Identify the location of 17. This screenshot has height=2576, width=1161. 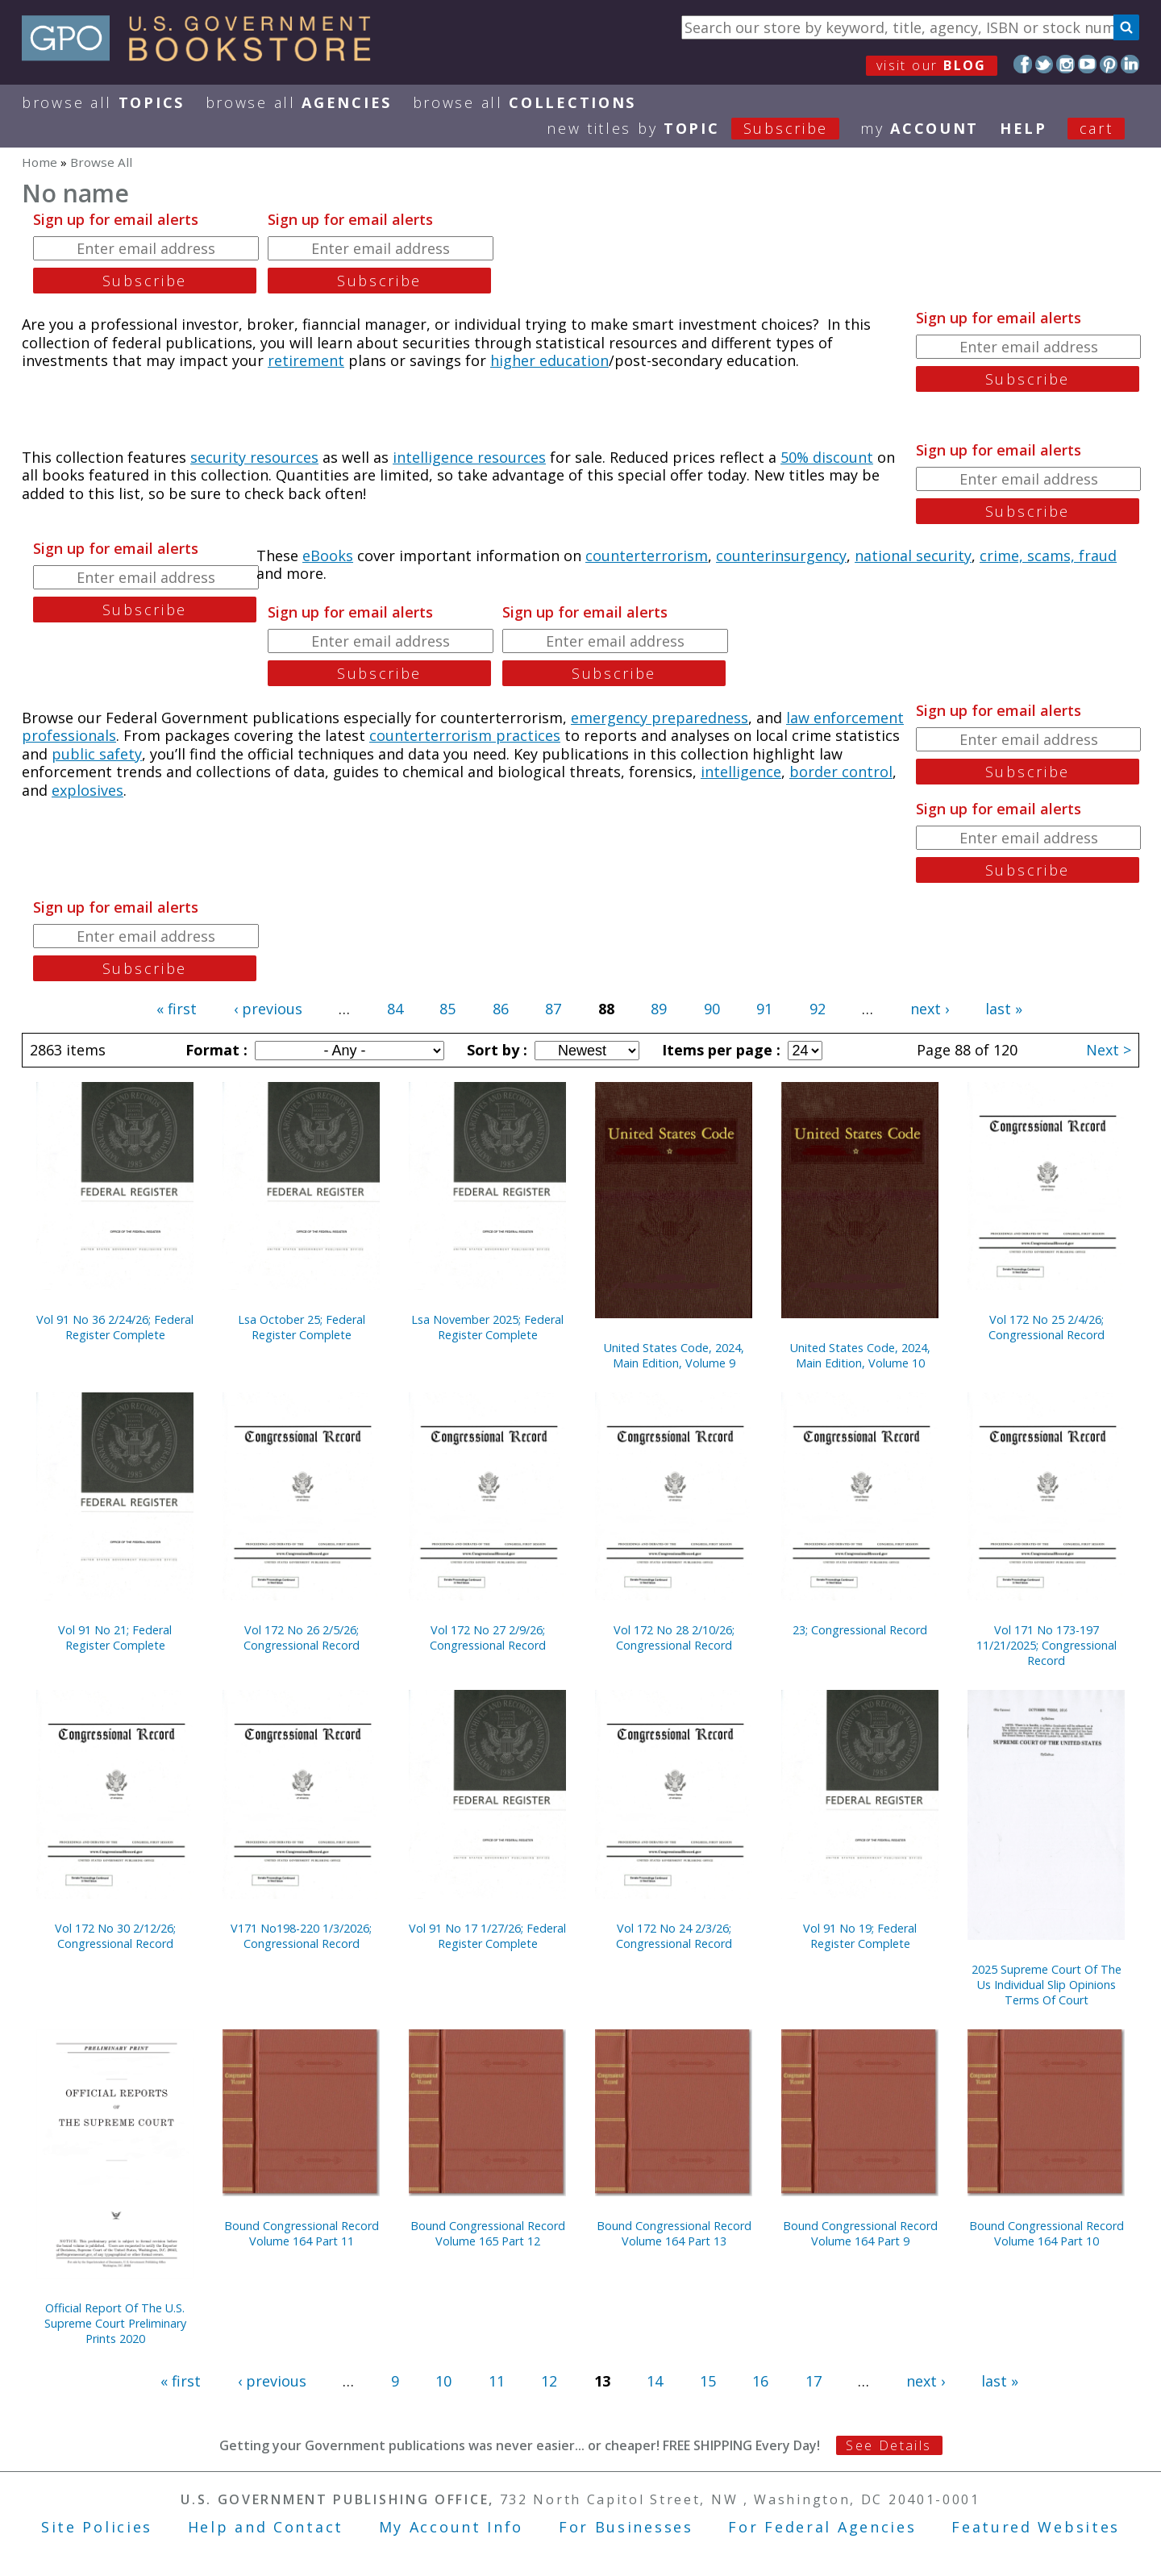
(813, 2381).